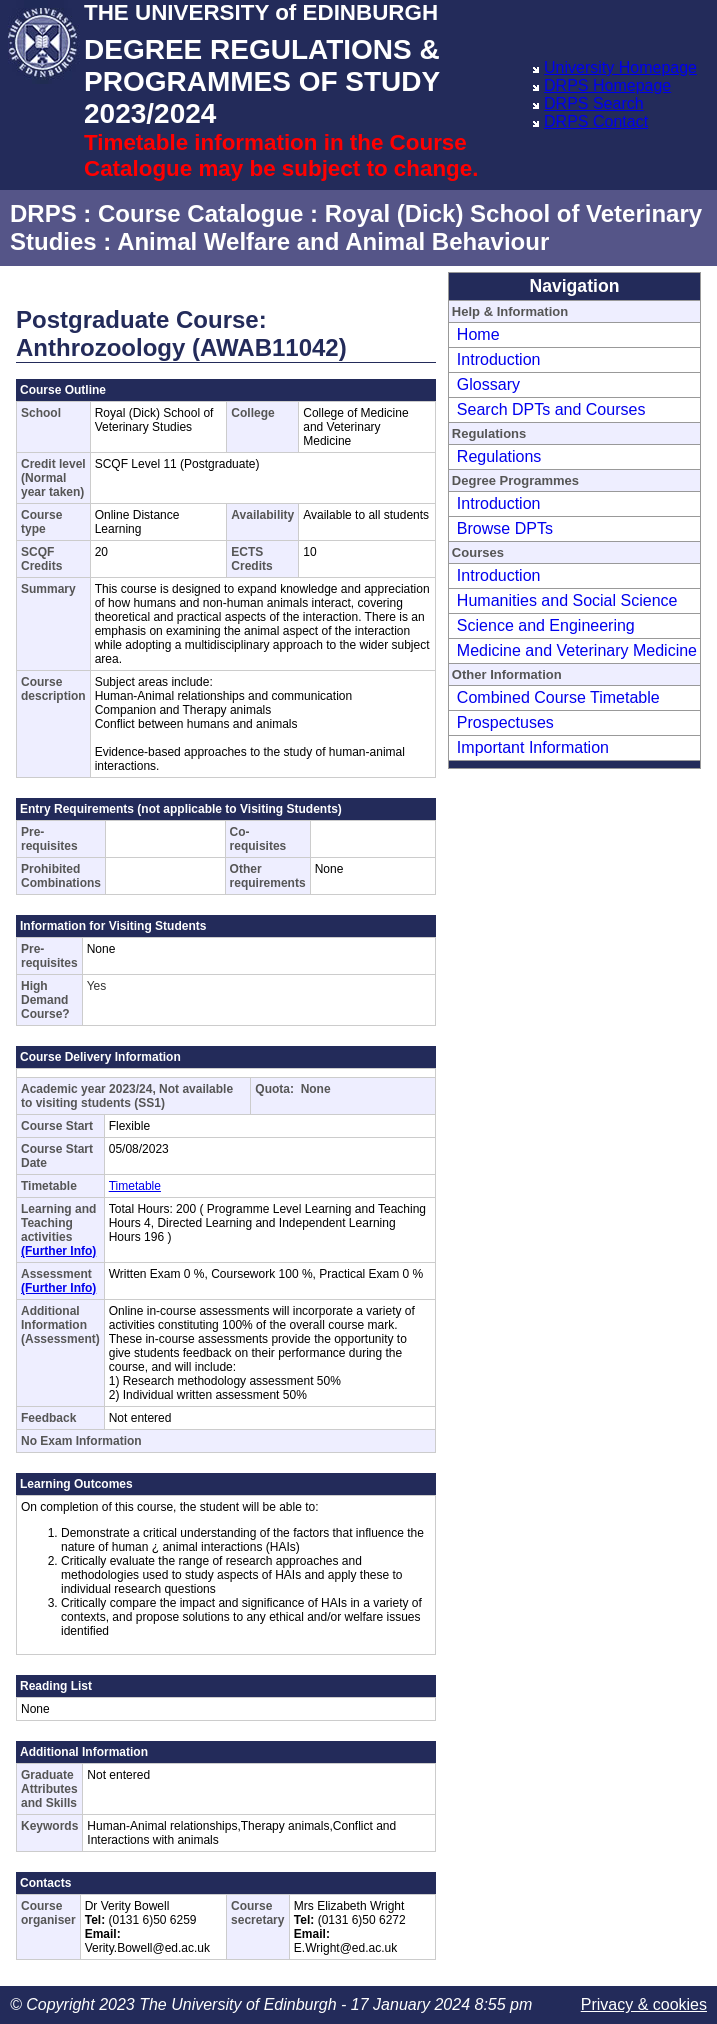 The height and width of the screenshot is (2024, 717). What do you see at coordinates (499, 359) in the screenshot?
I see `Introduction` at bounding box center [499, 359].